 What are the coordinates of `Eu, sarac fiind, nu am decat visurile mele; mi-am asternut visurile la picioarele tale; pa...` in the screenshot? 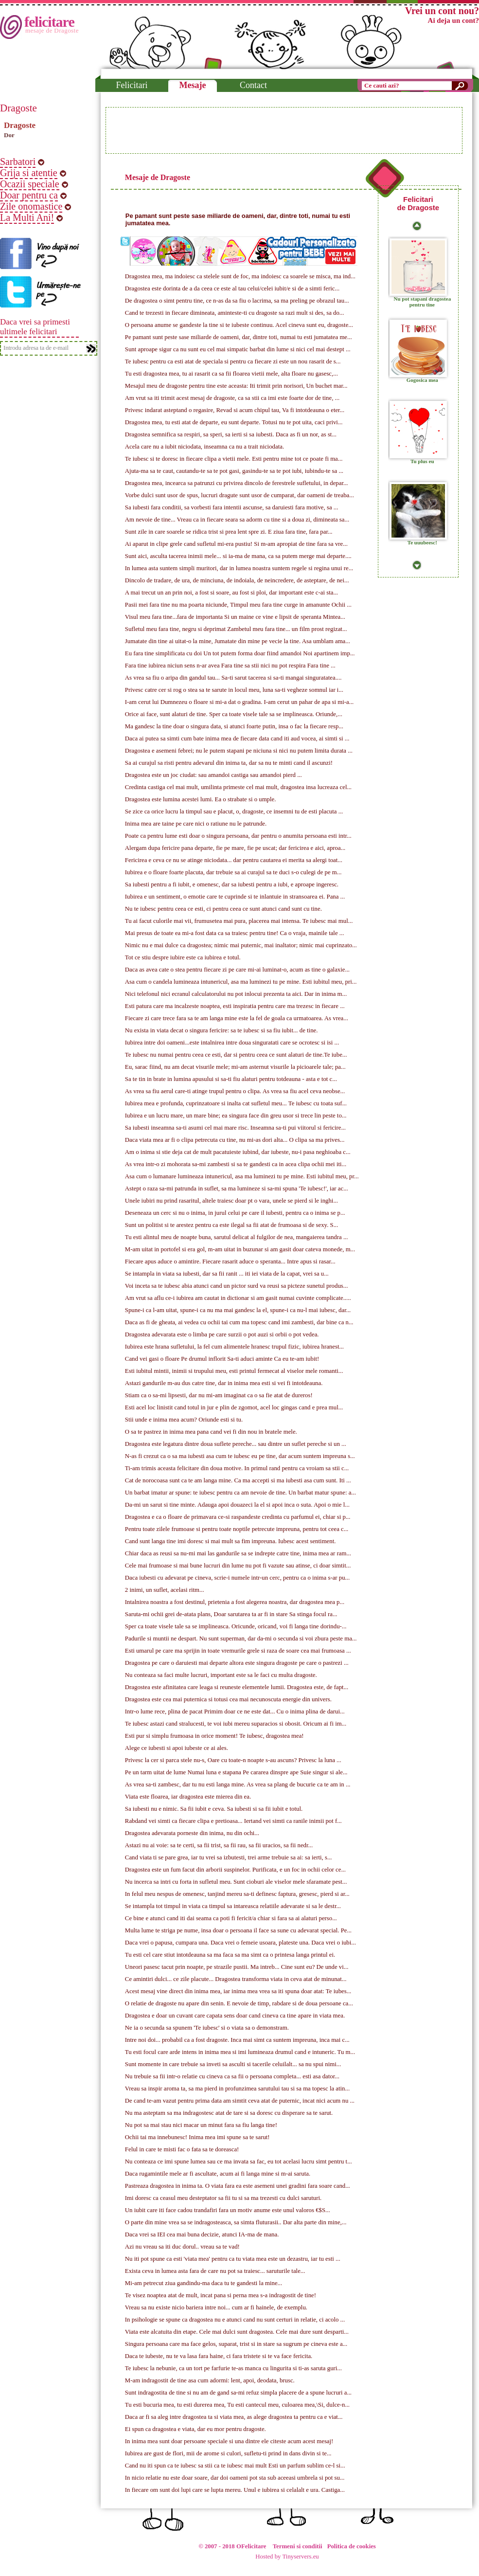 It's located at (235, 1066).